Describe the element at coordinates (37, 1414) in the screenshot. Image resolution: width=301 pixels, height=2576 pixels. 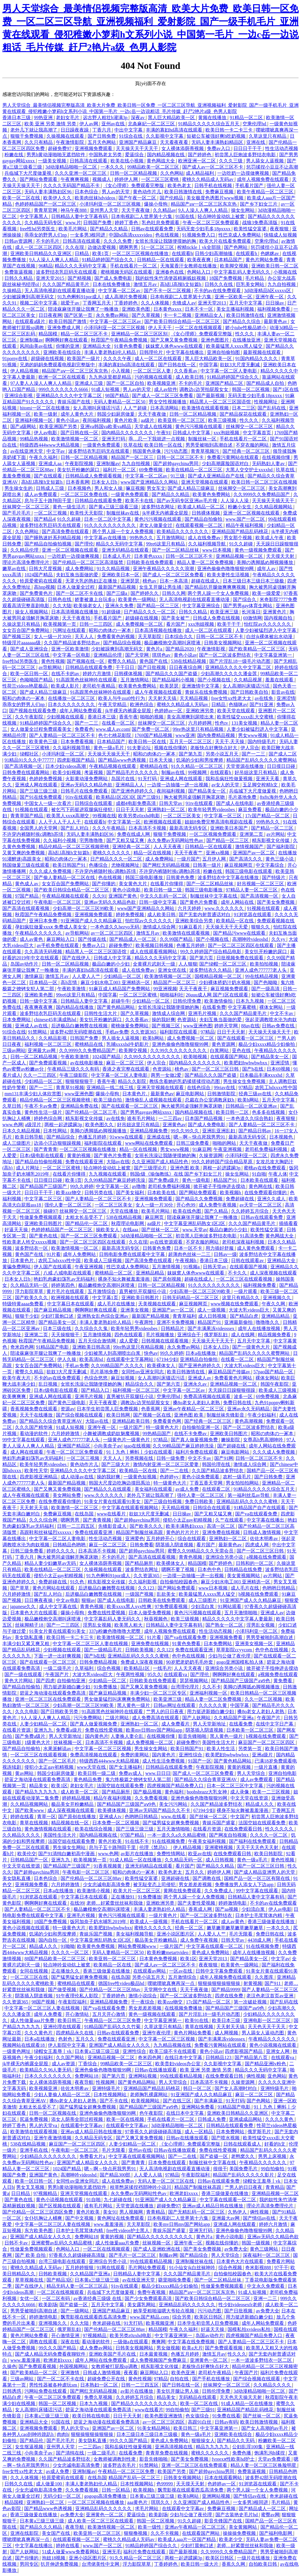
I see `天天干在线播放` at that location.